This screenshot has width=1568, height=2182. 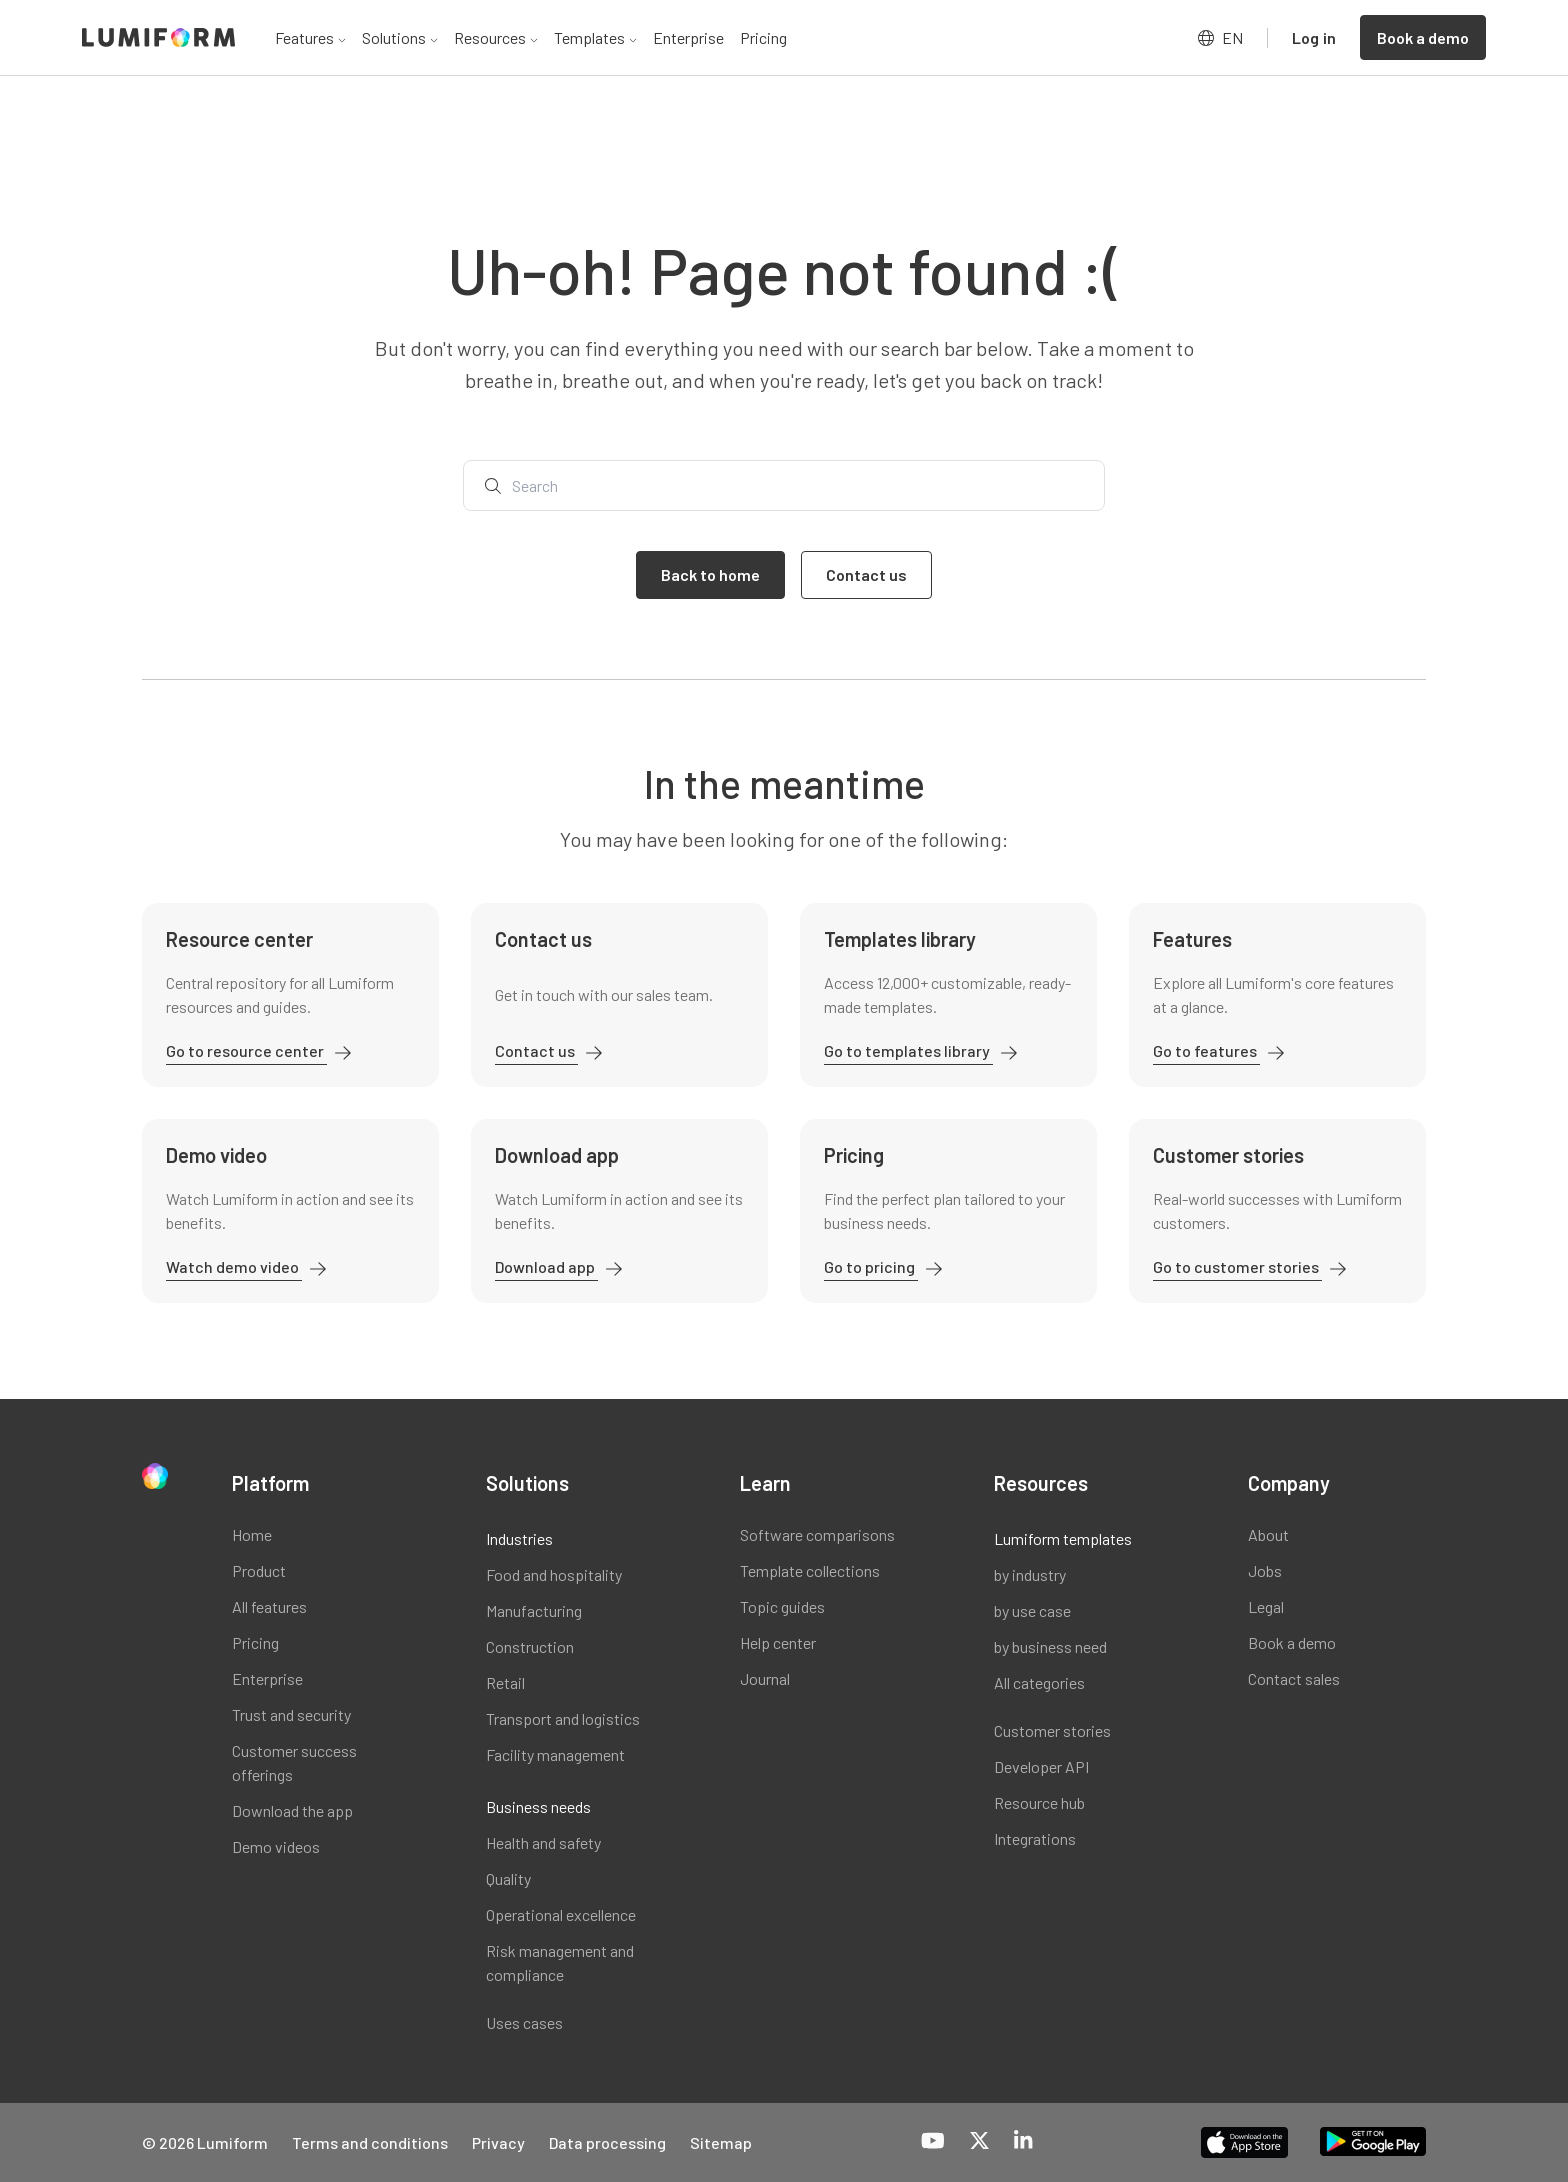 What do you see at coordinates (563, 1718) in the screenshot?
I see `Transport and logistics` at bounding box center [563, 1718].